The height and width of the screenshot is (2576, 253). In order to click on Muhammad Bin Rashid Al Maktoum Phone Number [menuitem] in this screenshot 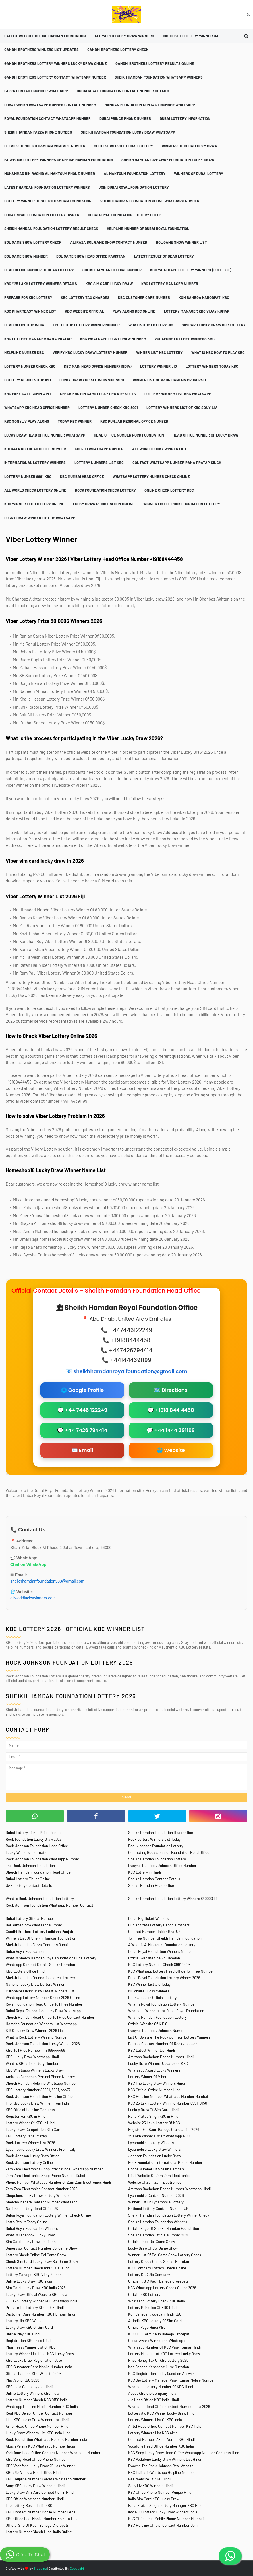, I will do `click(49, 173)`.